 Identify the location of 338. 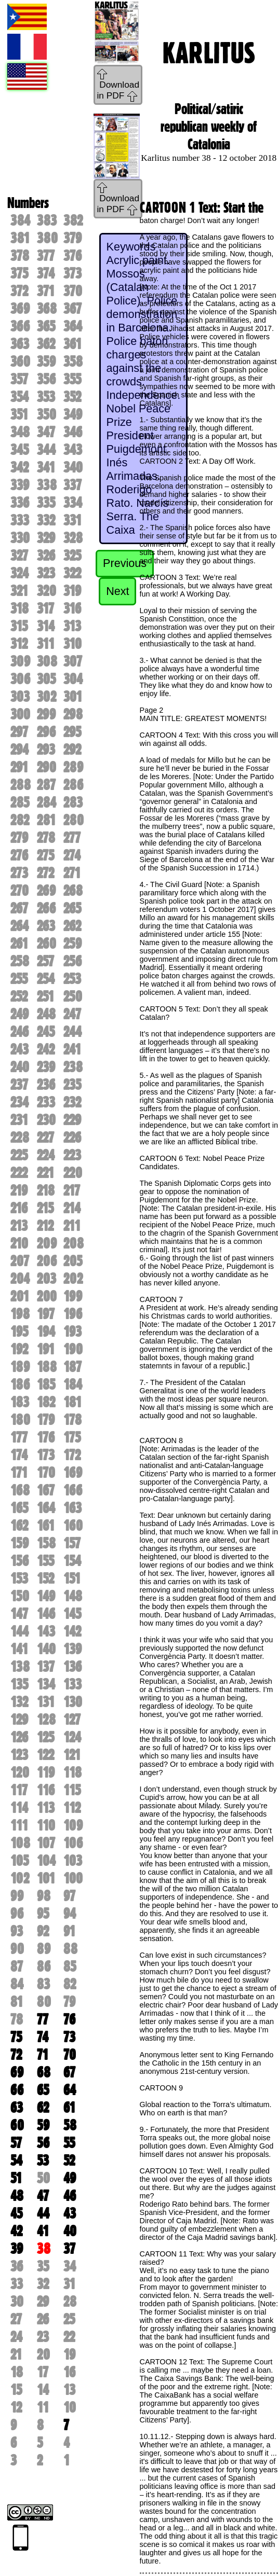
(47, 485).